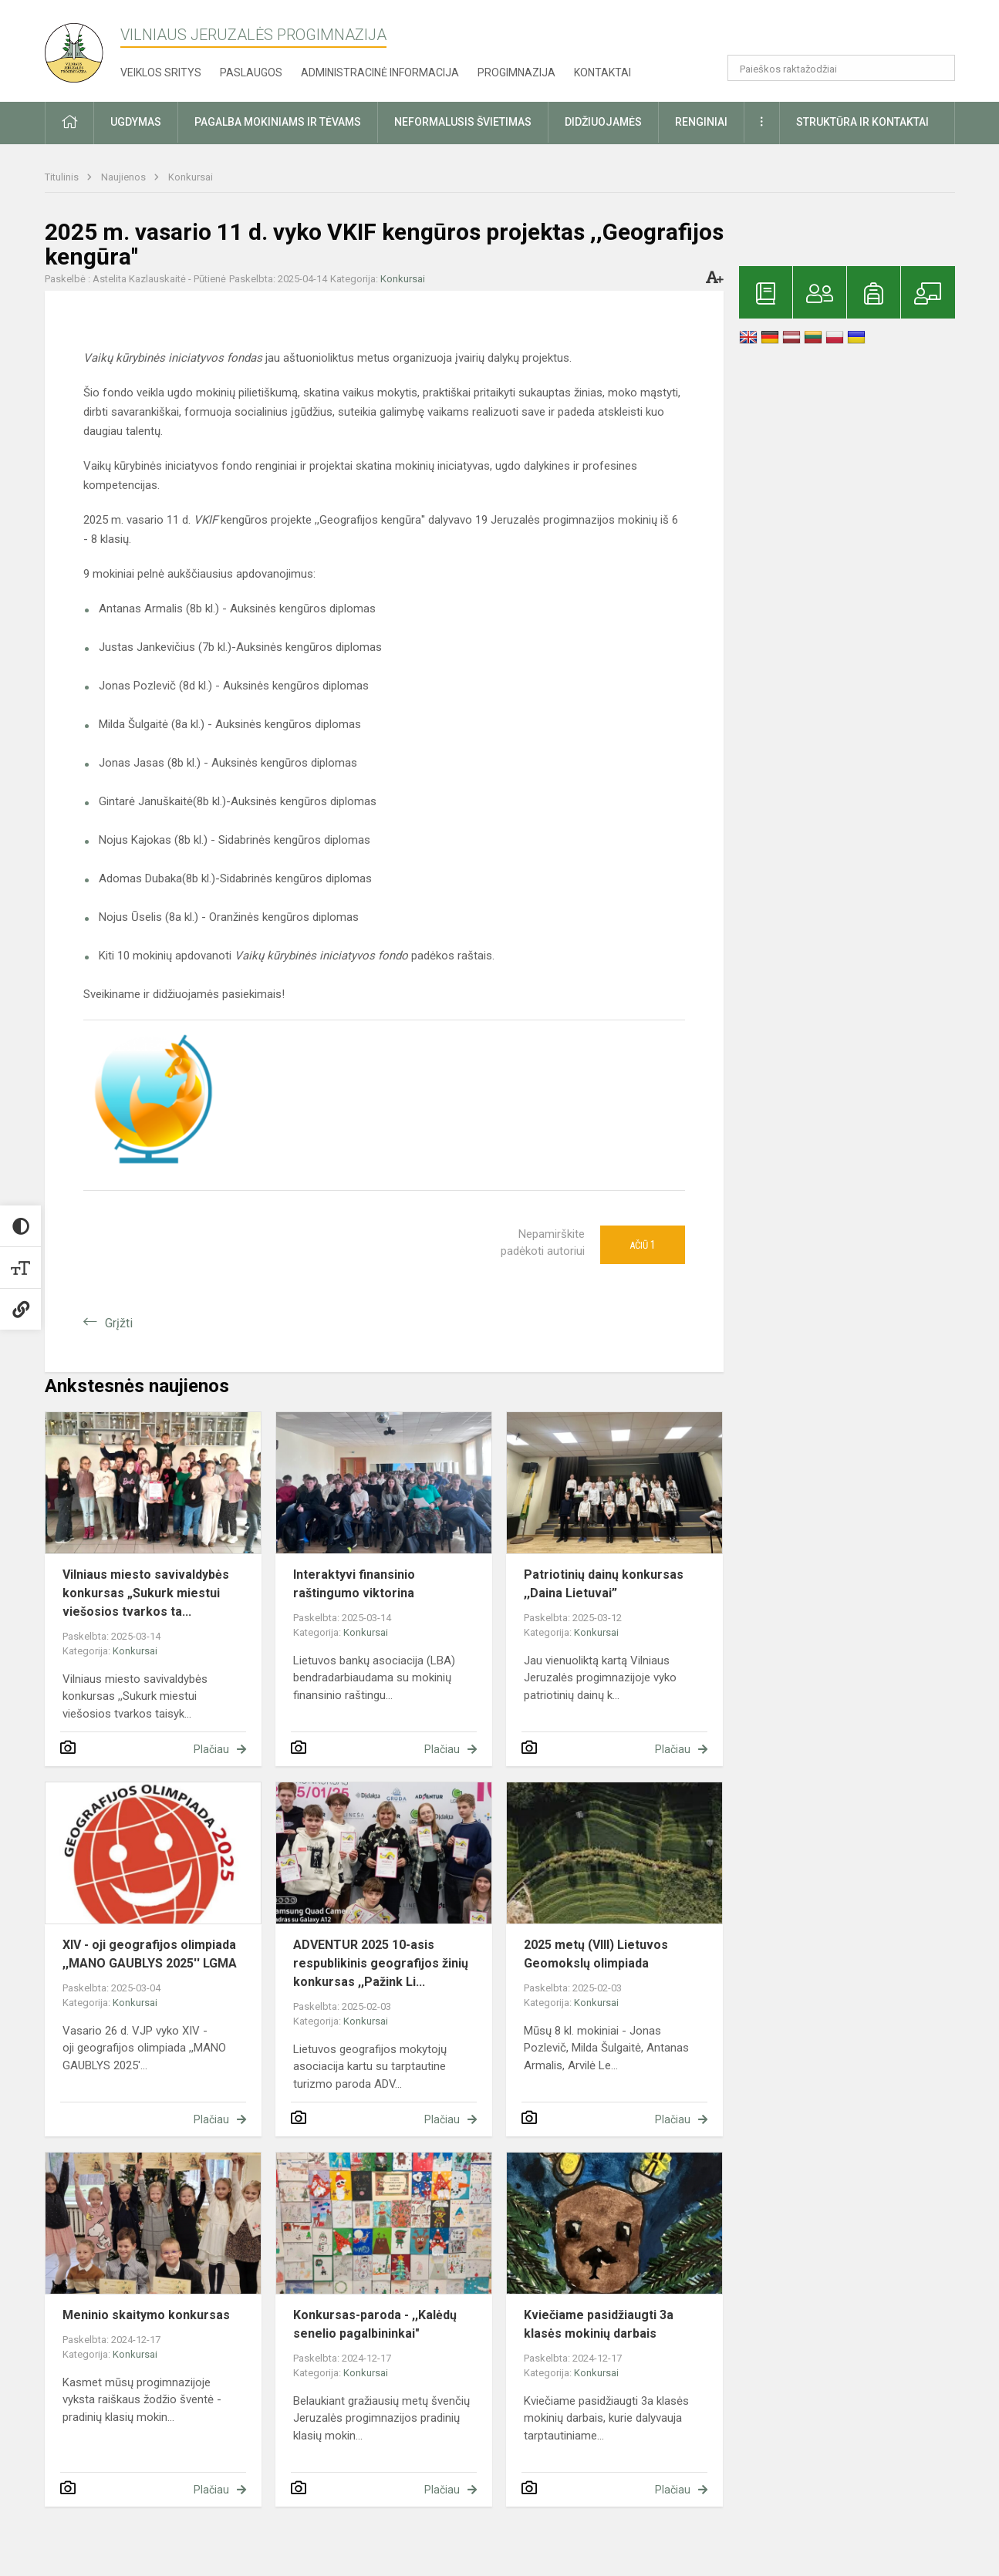 The height and width of the screenshot is (2576, 999). I want to click on Naujienos, so click(124, 177).